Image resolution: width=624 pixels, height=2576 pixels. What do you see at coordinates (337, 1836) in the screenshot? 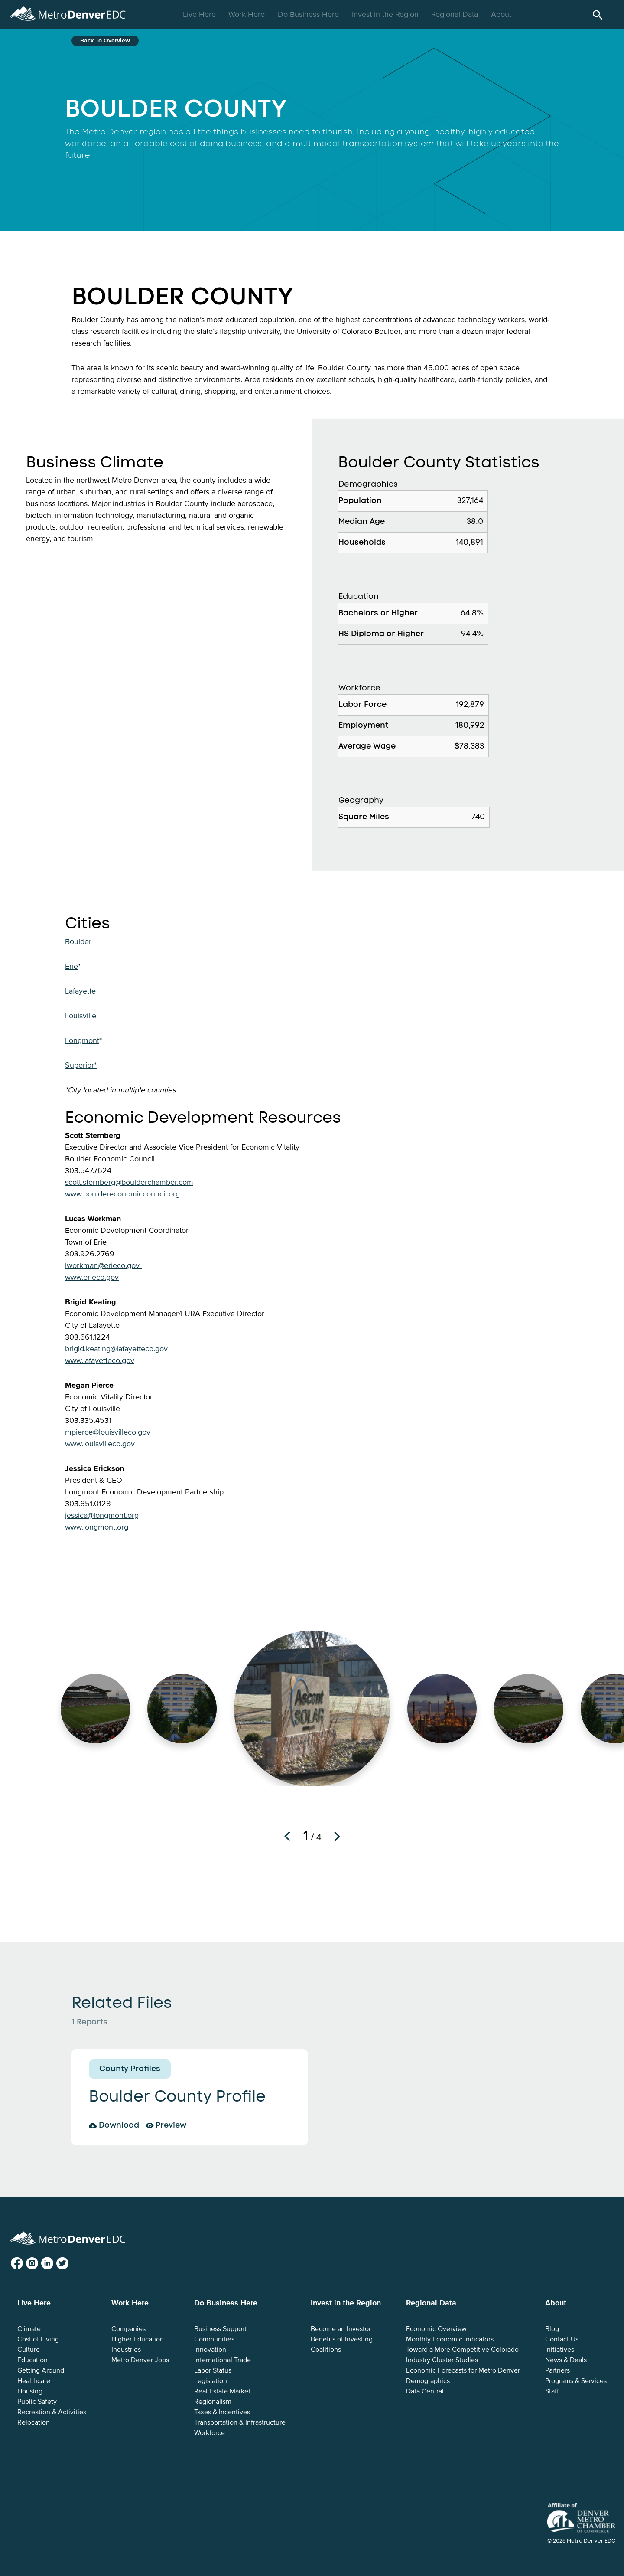
I see `Next` at bounding box center [337, 1836].